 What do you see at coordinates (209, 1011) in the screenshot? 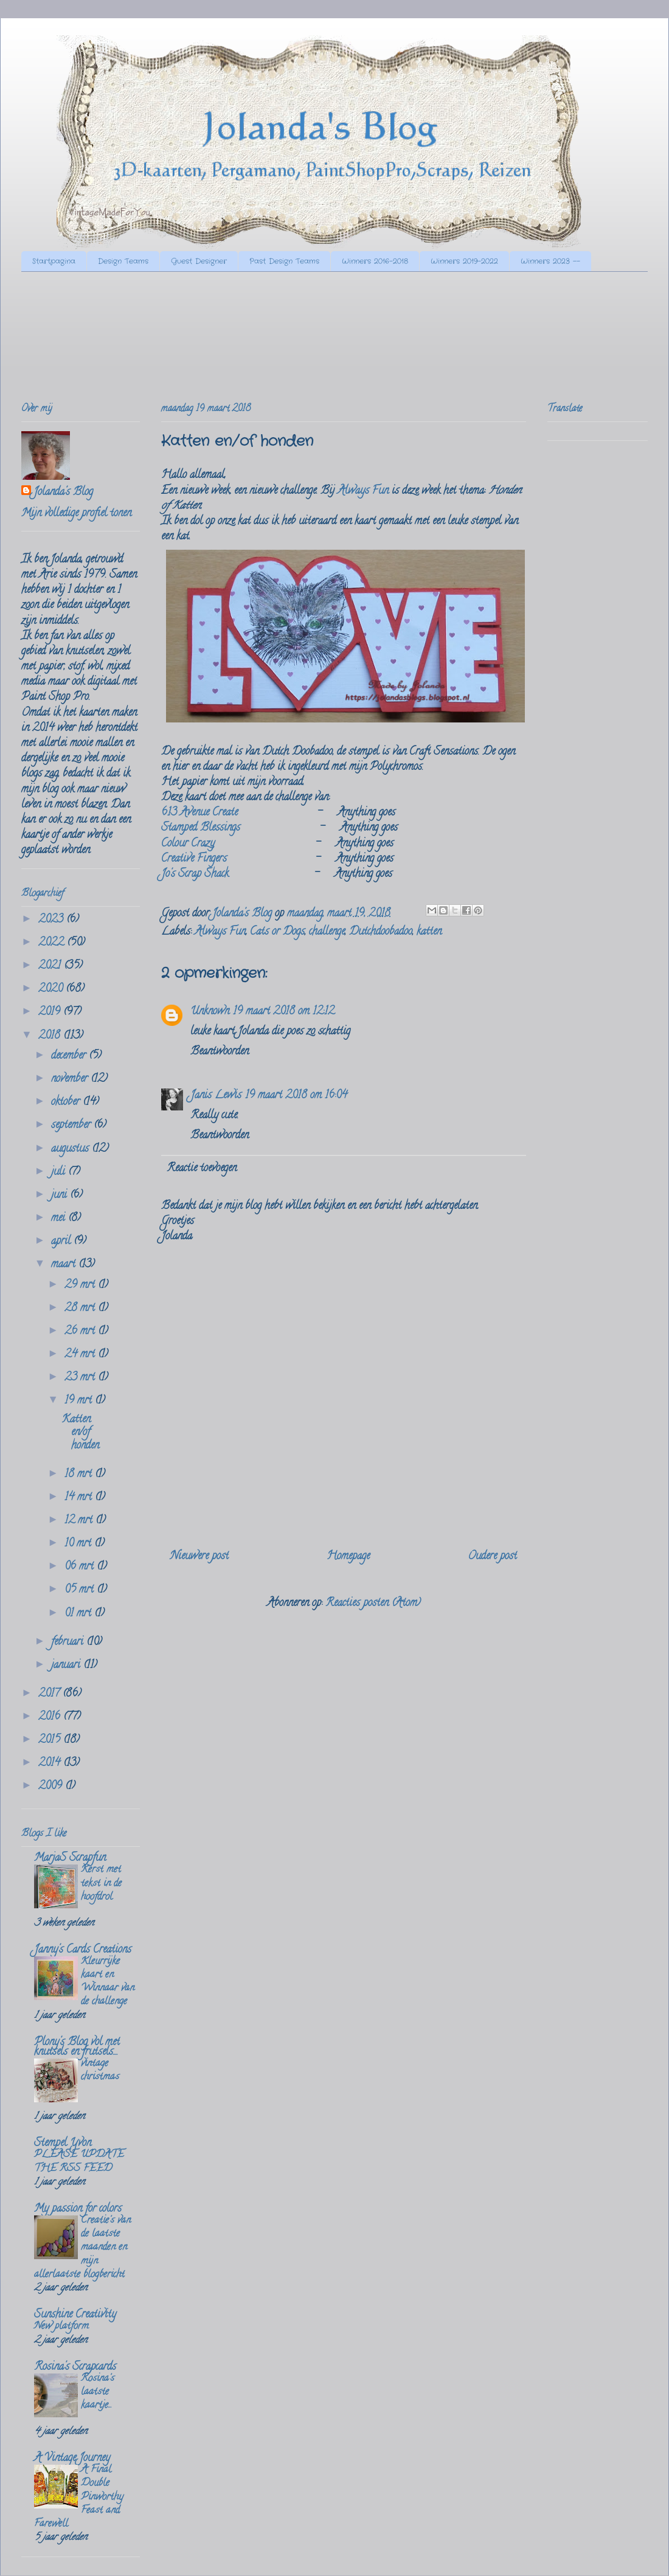
I see `Unknown` at bounding box center [209, 1011].